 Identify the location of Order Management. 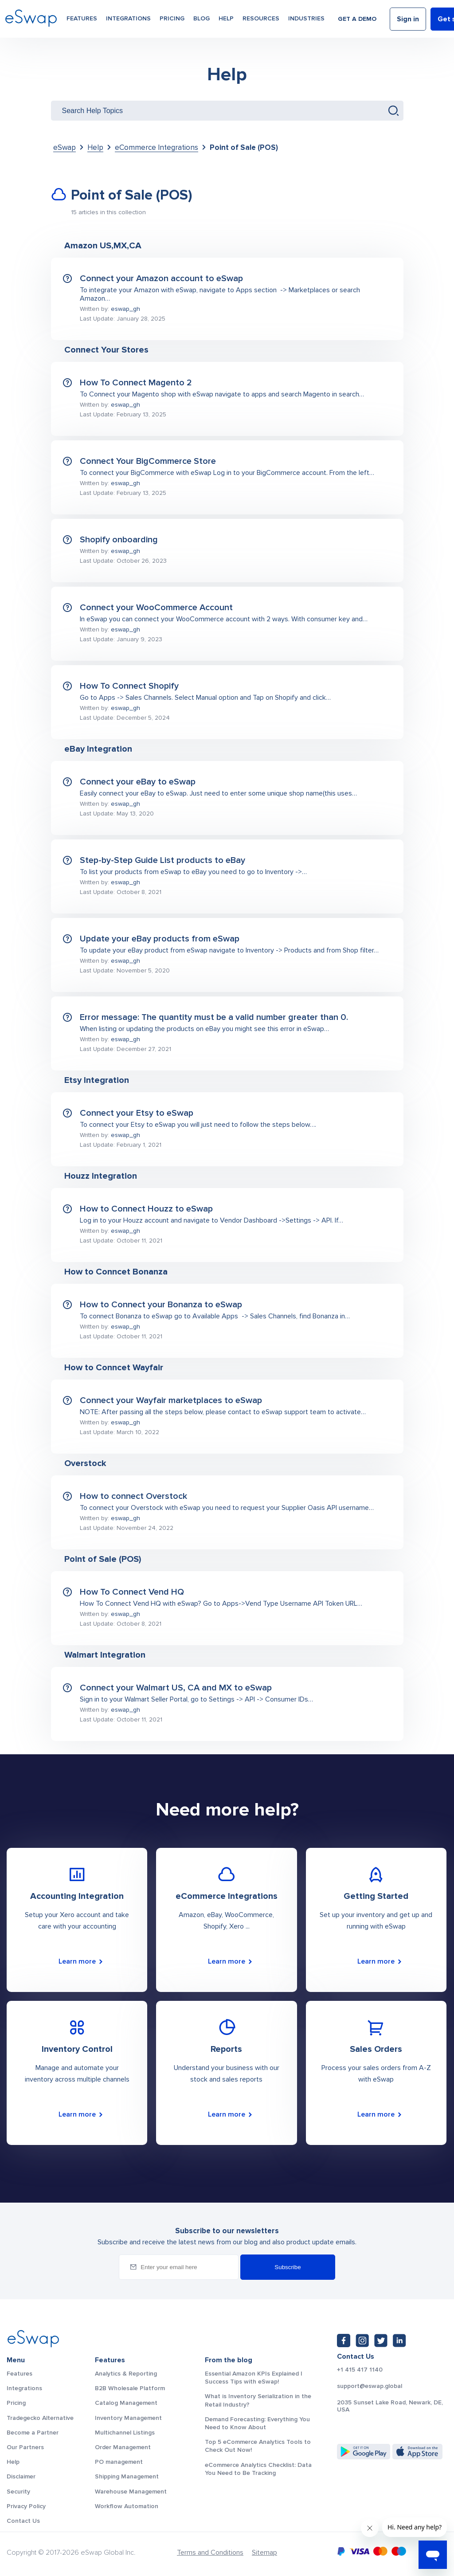
(123, 2447).